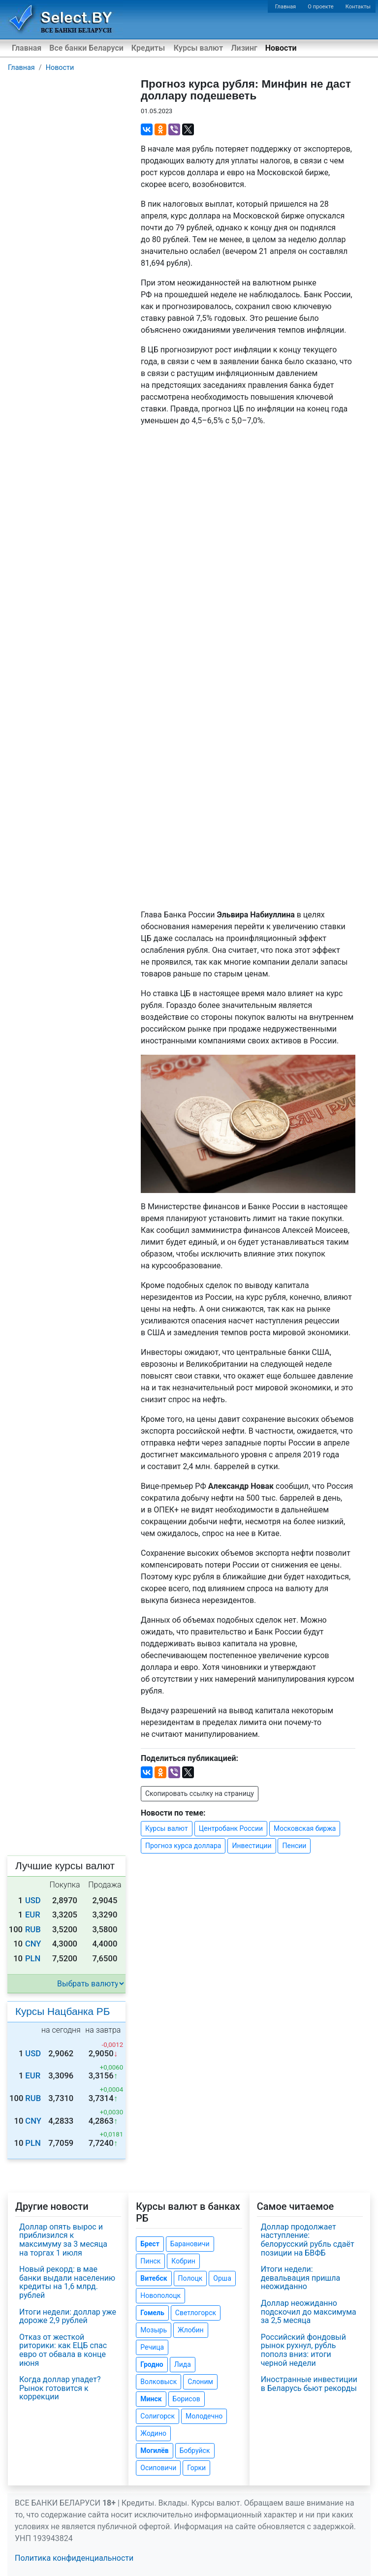 This screenshot has width=378, height=2576. I want to click on Новополоцк, so click(160, 2295).